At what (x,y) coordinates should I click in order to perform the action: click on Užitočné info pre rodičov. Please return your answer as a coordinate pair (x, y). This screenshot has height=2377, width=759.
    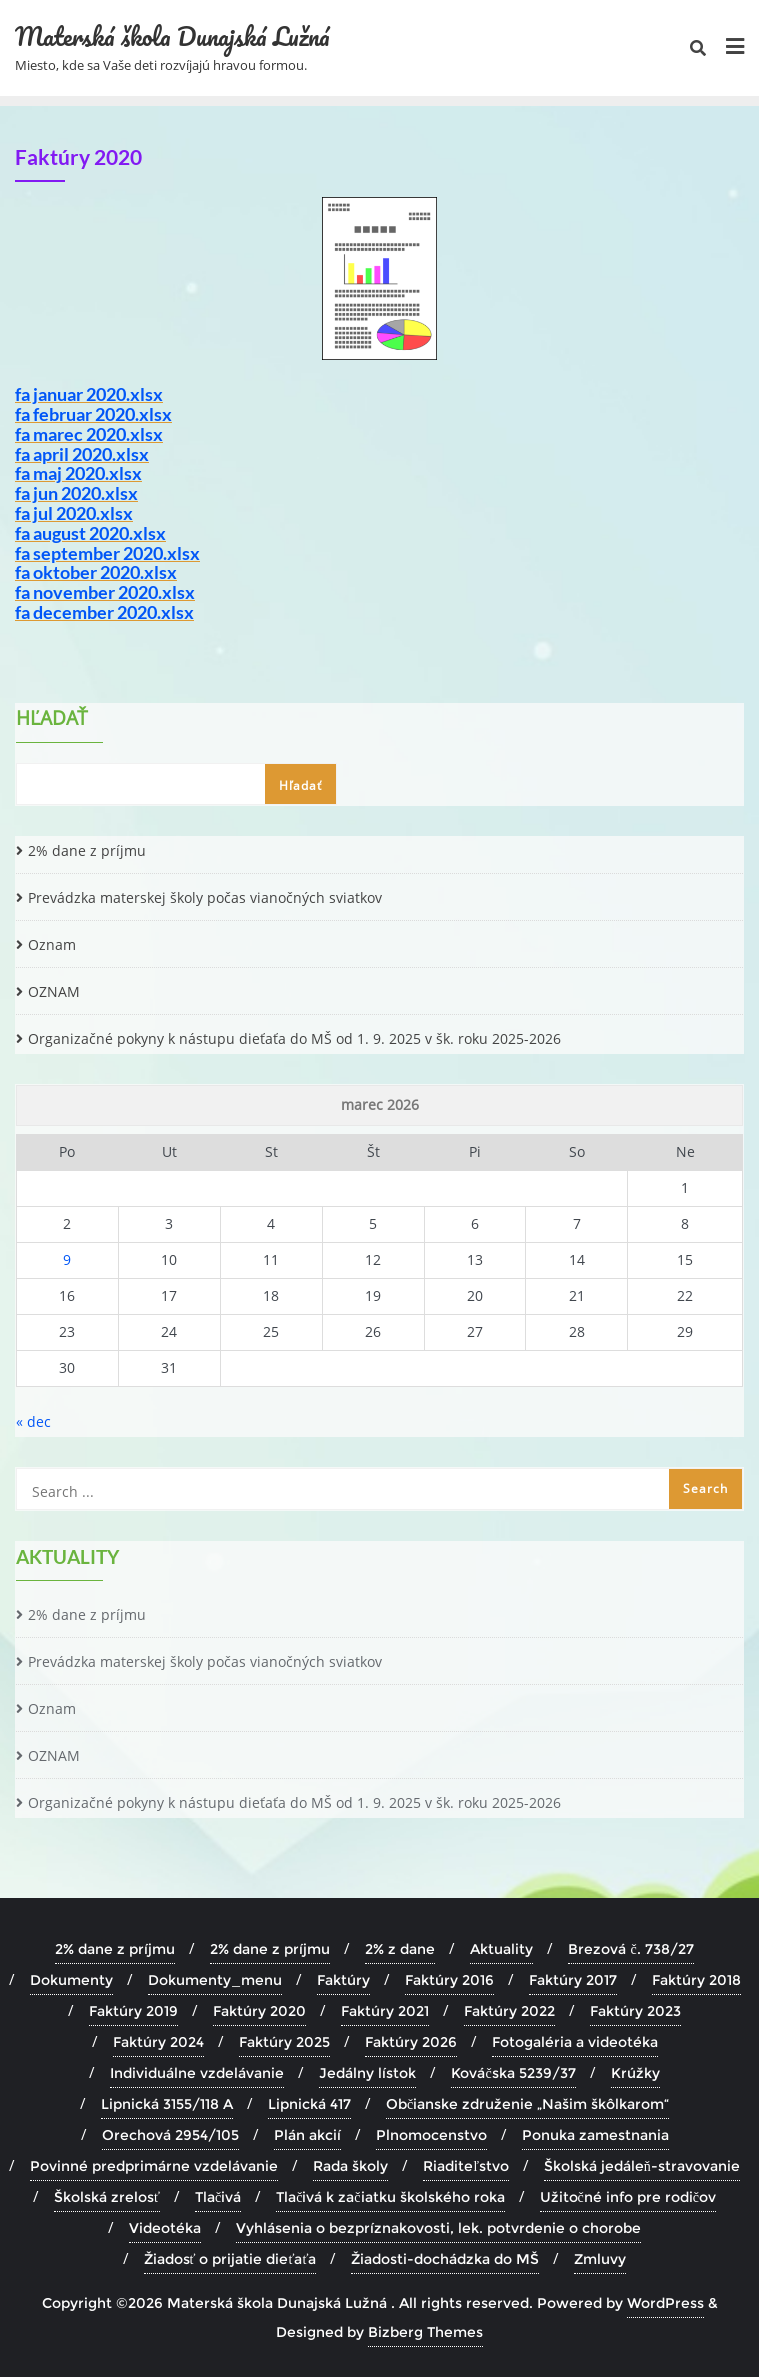
    Looking at the image, I should click on (628, 2197).